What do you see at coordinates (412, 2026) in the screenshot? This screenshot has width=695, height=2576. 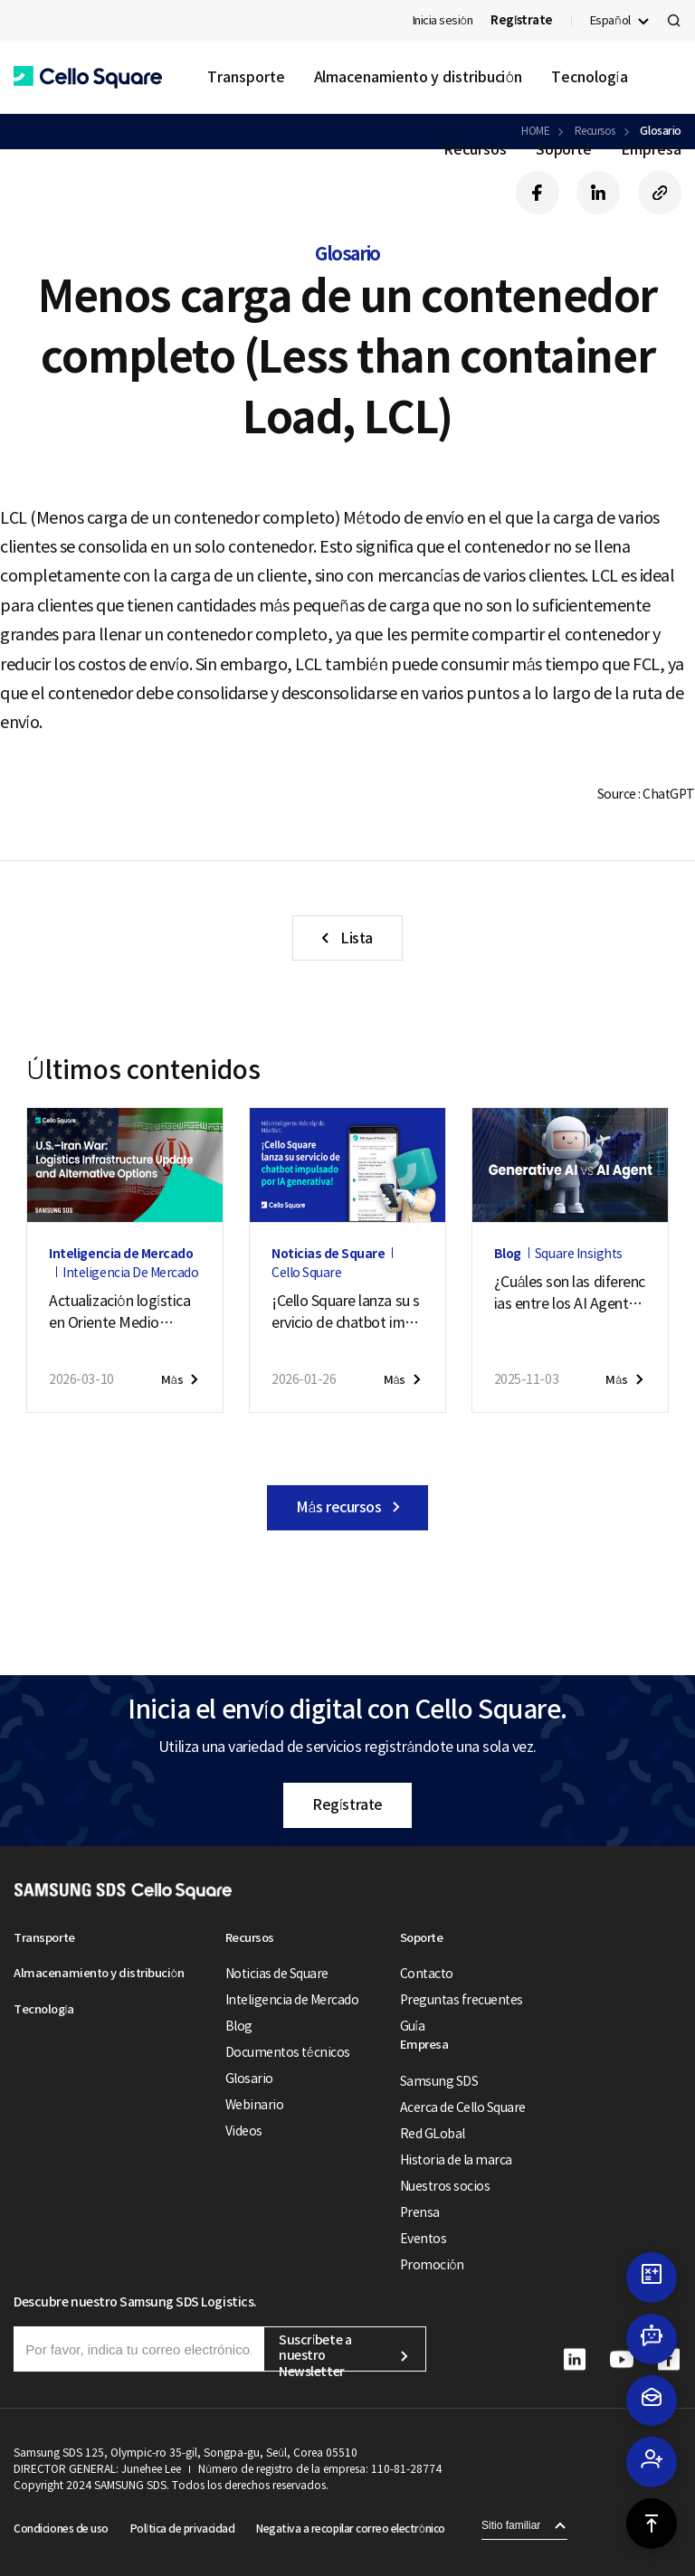 I see `Guía` at bounding box center [412, 2026].